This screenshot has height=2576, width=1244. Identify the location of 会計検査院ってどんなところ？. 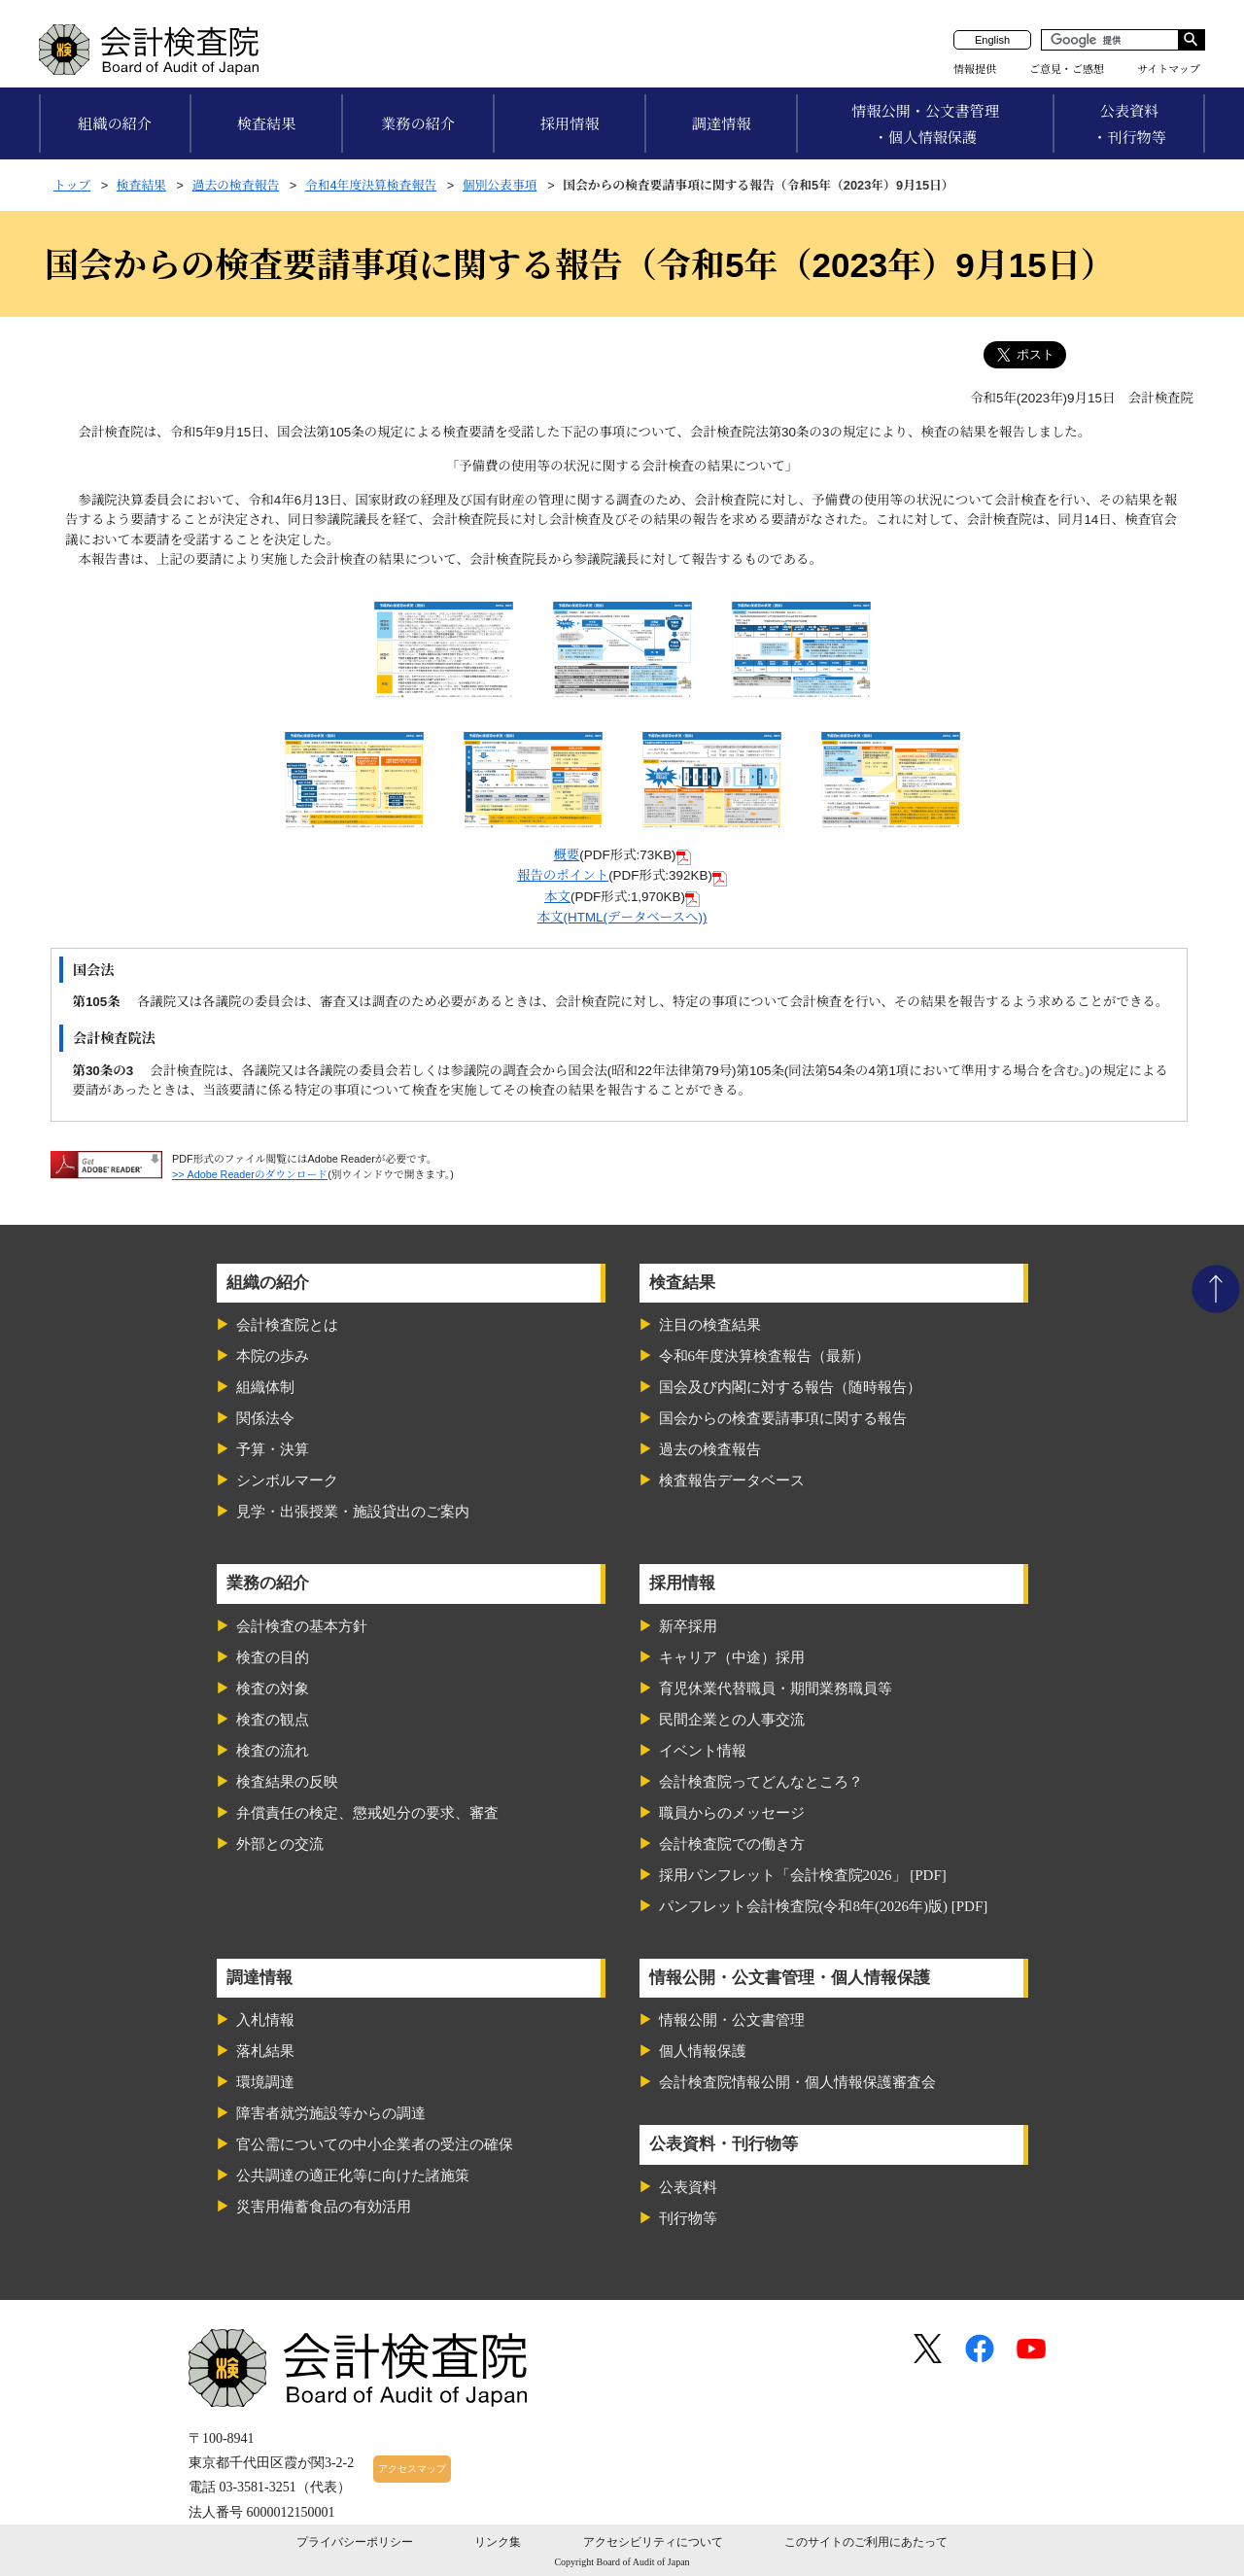
(761, 1782).